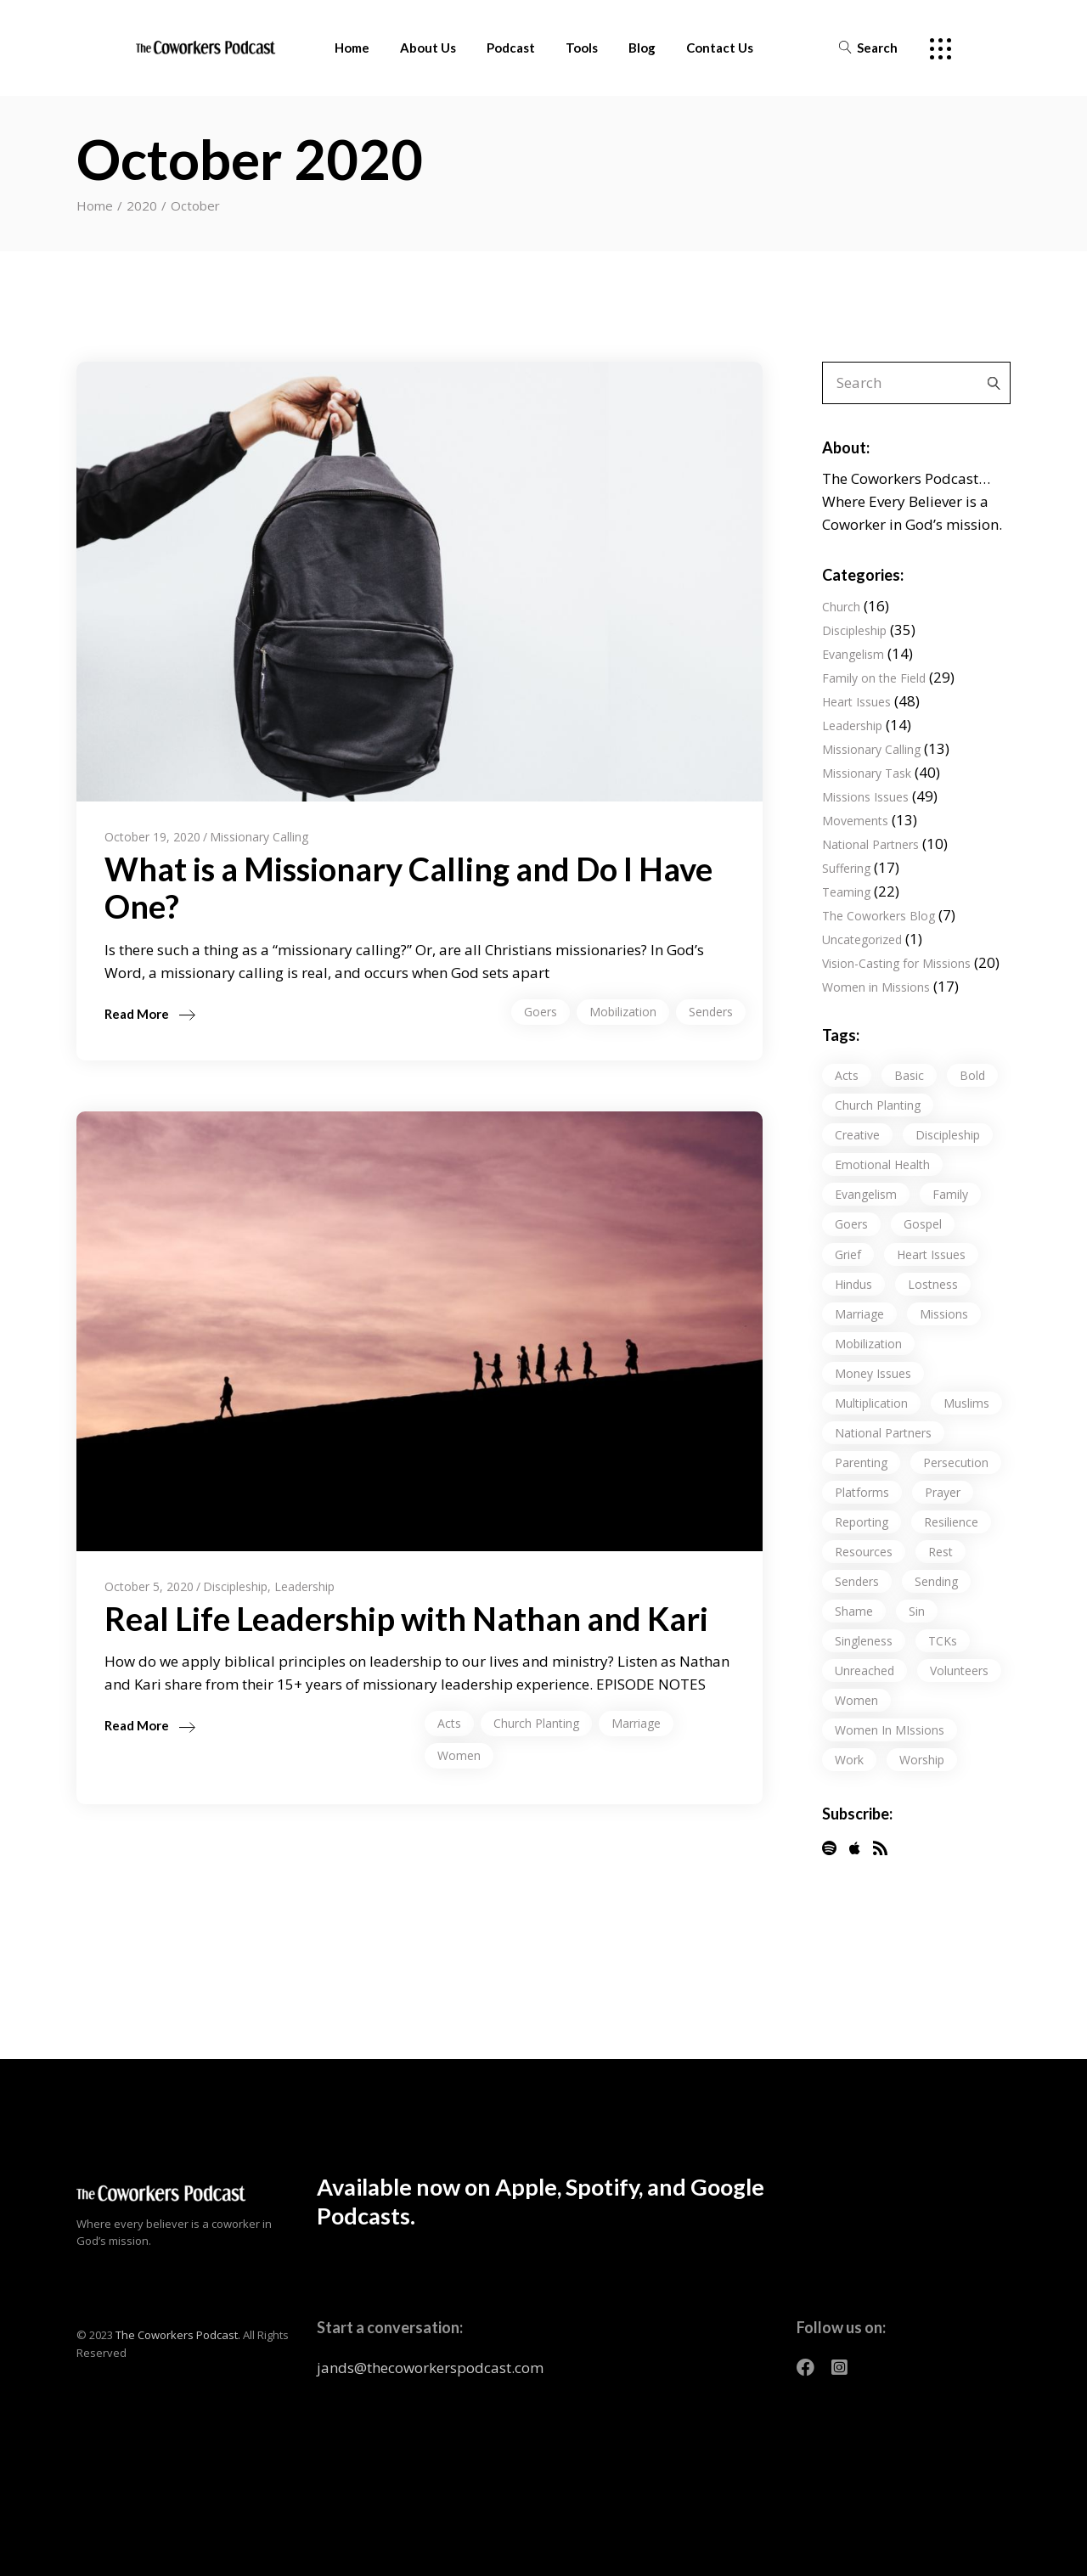  Describe the element at coordinates (846, 892) in the screenshot. I see `Teaming` at that location.